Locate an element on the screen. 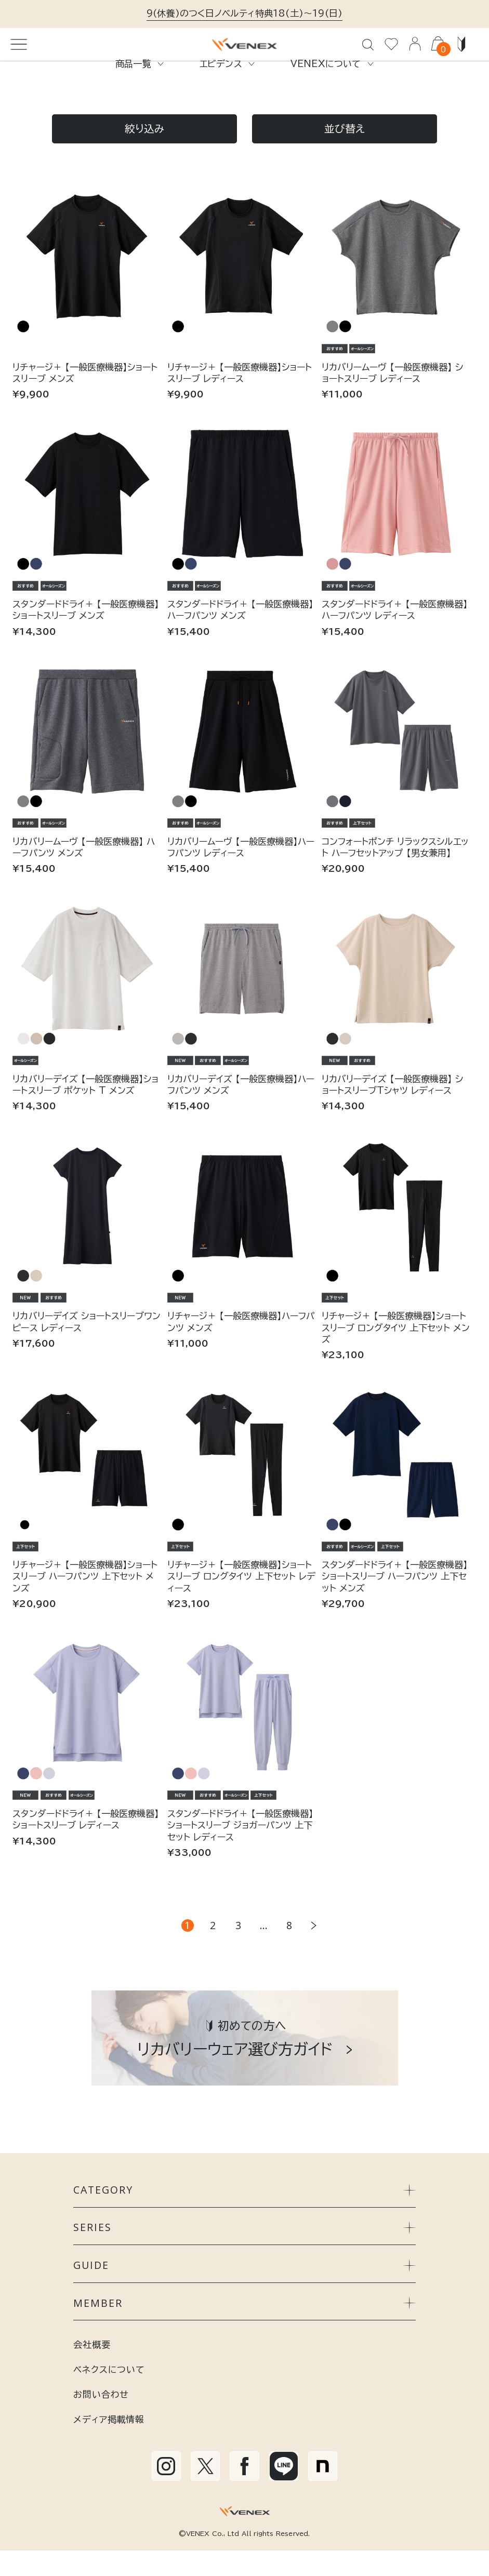 This screenshot has height=2576, width=489. 会社概要 is located at coordinates (91, 2369).